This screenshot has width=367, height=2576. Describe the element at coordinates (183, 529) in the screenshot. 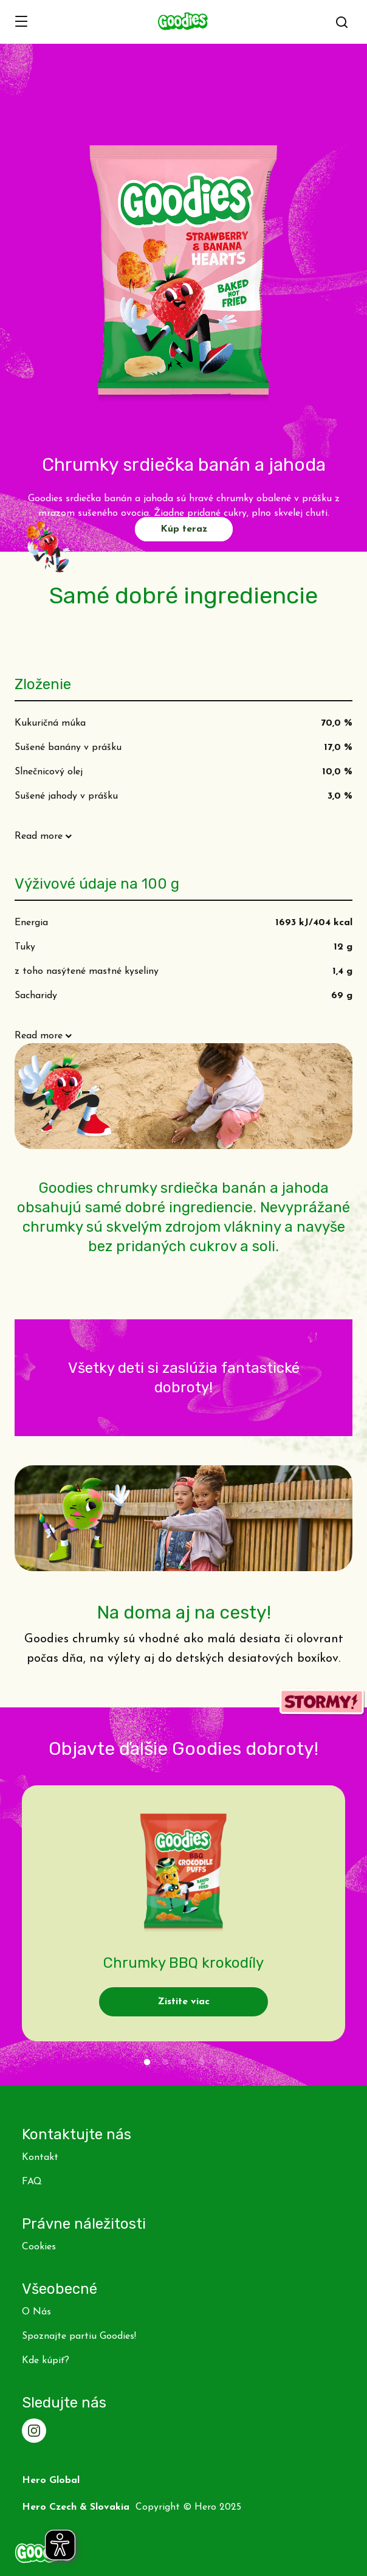

I see `Kúp teraz` at that location.